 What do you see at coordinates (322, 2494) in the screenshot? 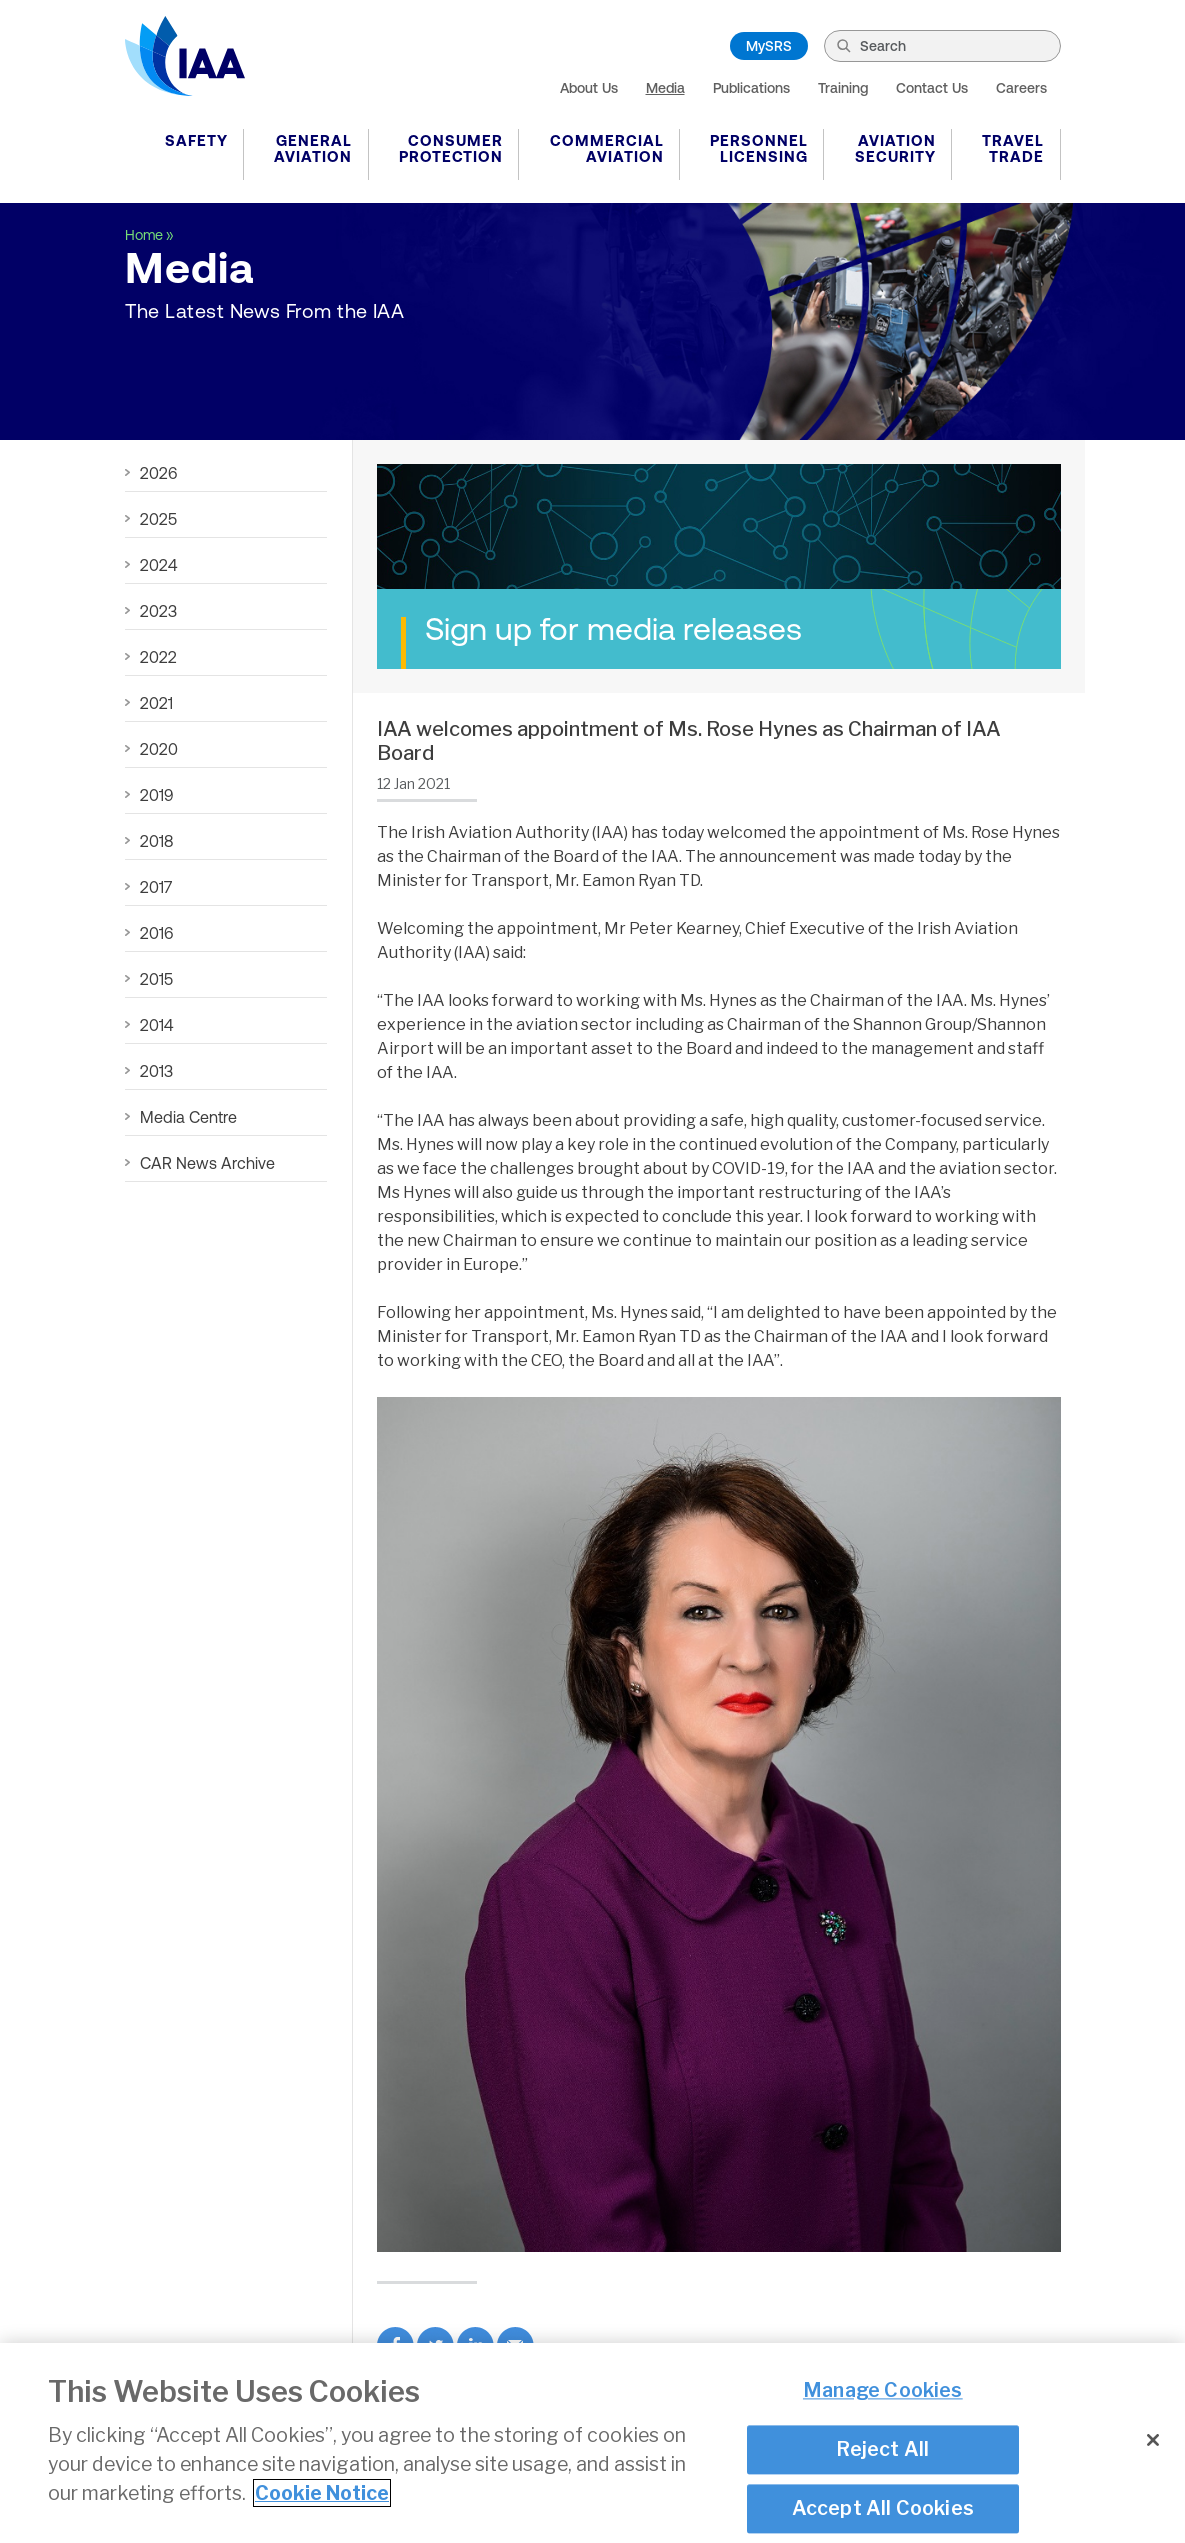
I see `Cookie Notice [More information about your privacy]` at bounding box center [322, 2494].